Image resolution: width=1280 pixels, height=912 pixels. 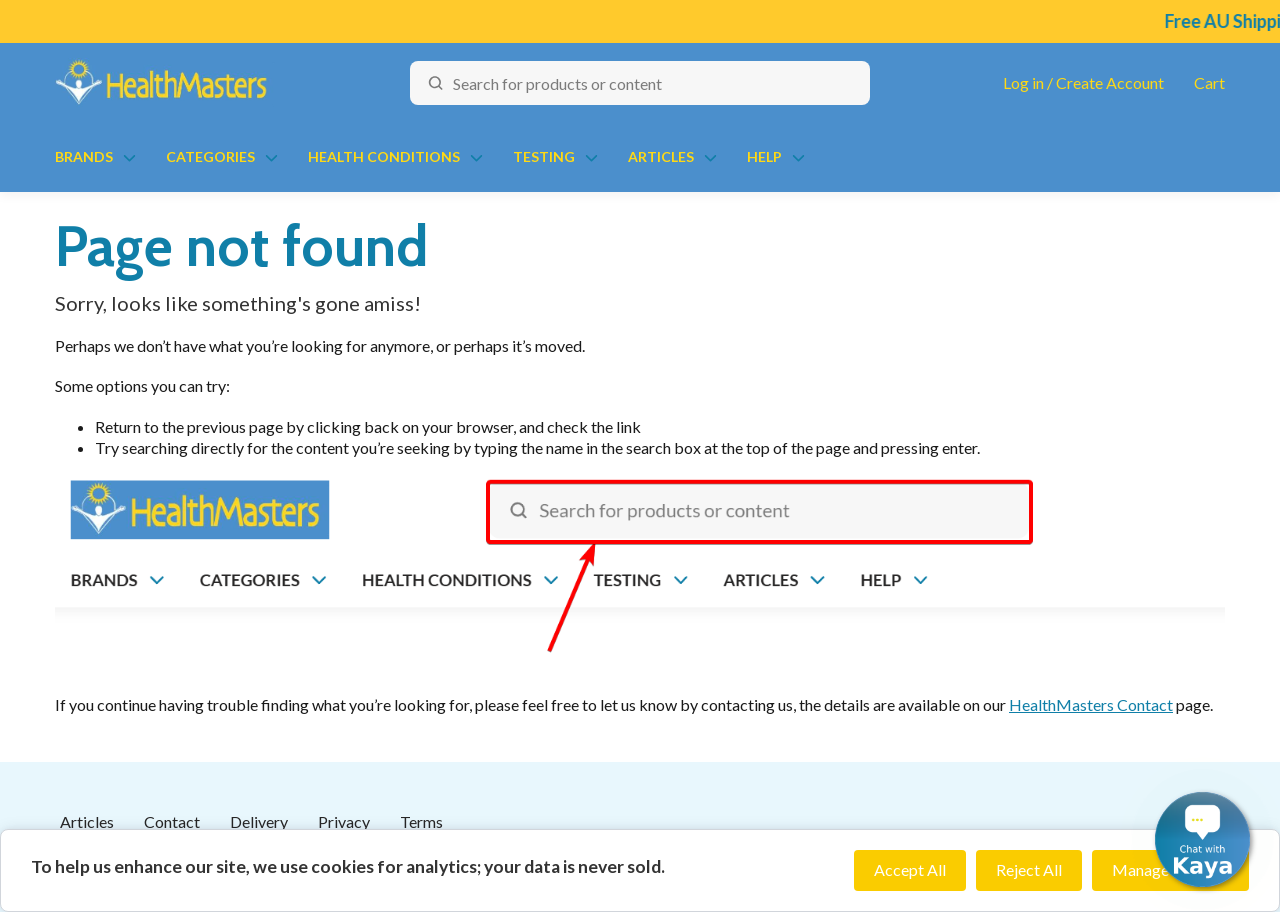 I want to click on Categories, so click(x=210, y=156).